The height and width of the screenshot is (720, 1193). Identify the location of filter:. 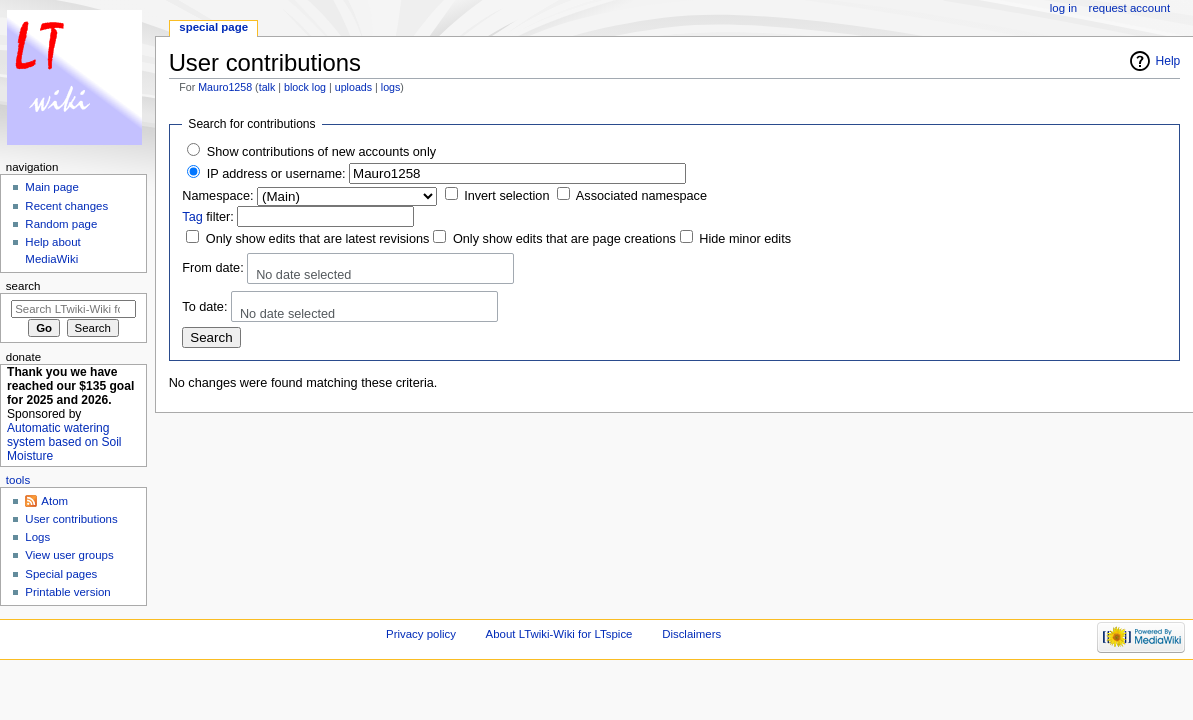
(208, 217).